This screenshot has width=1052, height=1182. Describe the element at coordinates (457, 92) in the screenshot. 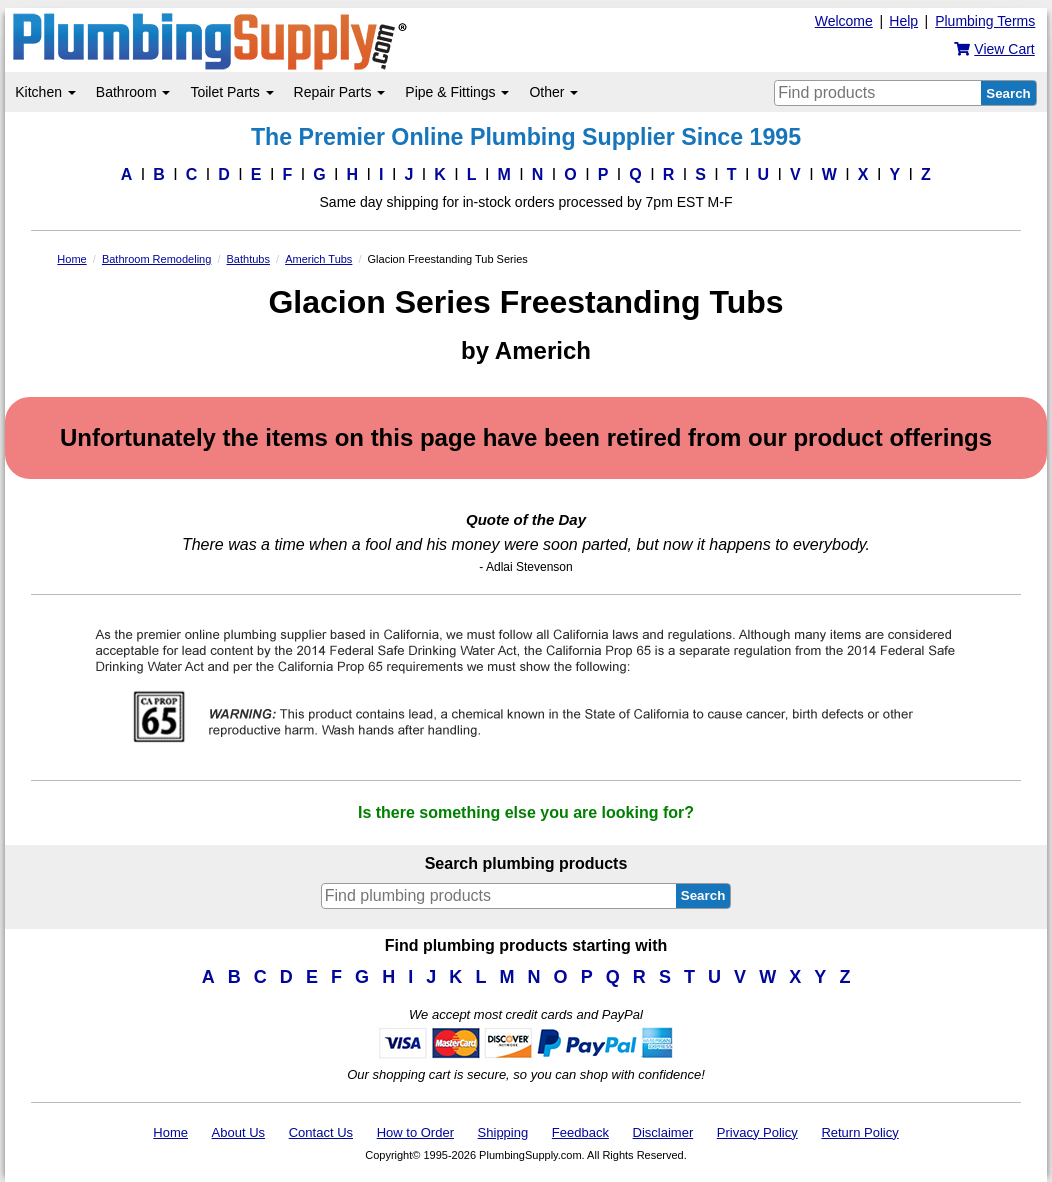

I see `Pipe & Fittings` at that location.